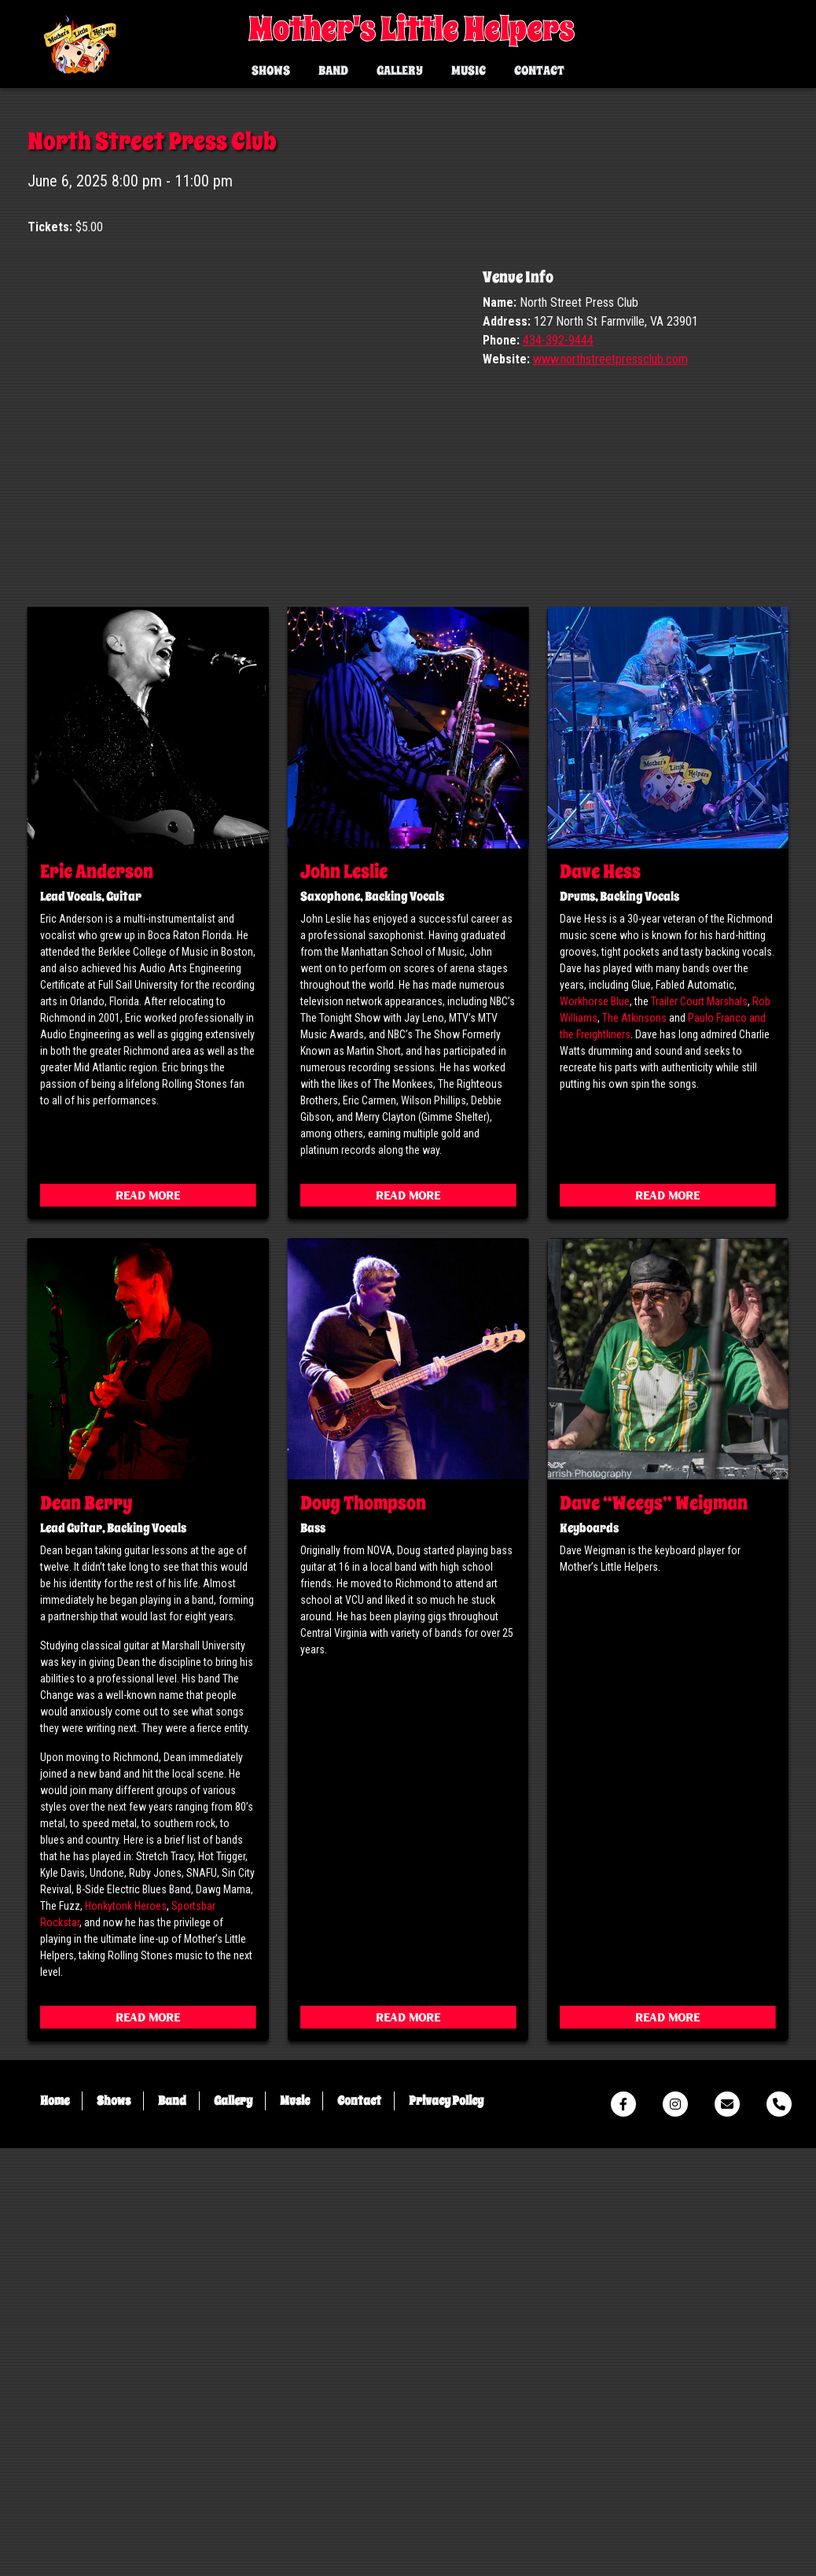 The image size is (816, 2576). I want to click on Honkytonk Heroes, so click(126, 2333).